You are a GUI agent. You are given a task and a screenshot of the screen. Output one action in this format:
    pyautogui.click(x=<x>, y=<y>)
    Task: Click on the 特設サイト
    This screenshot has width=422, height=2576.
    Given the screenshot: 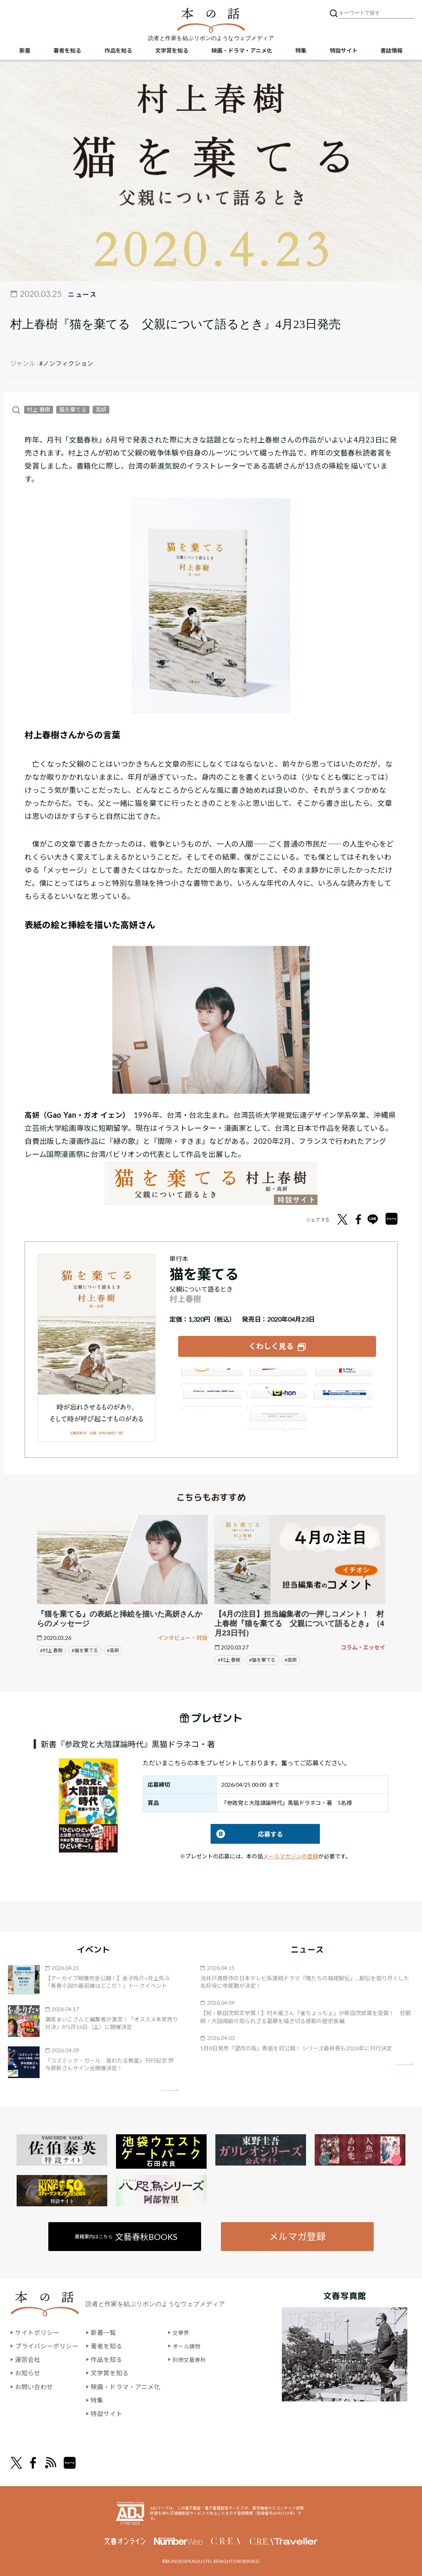 What is the action you would take?
    pyautogui.click(x=343, y=51)
    